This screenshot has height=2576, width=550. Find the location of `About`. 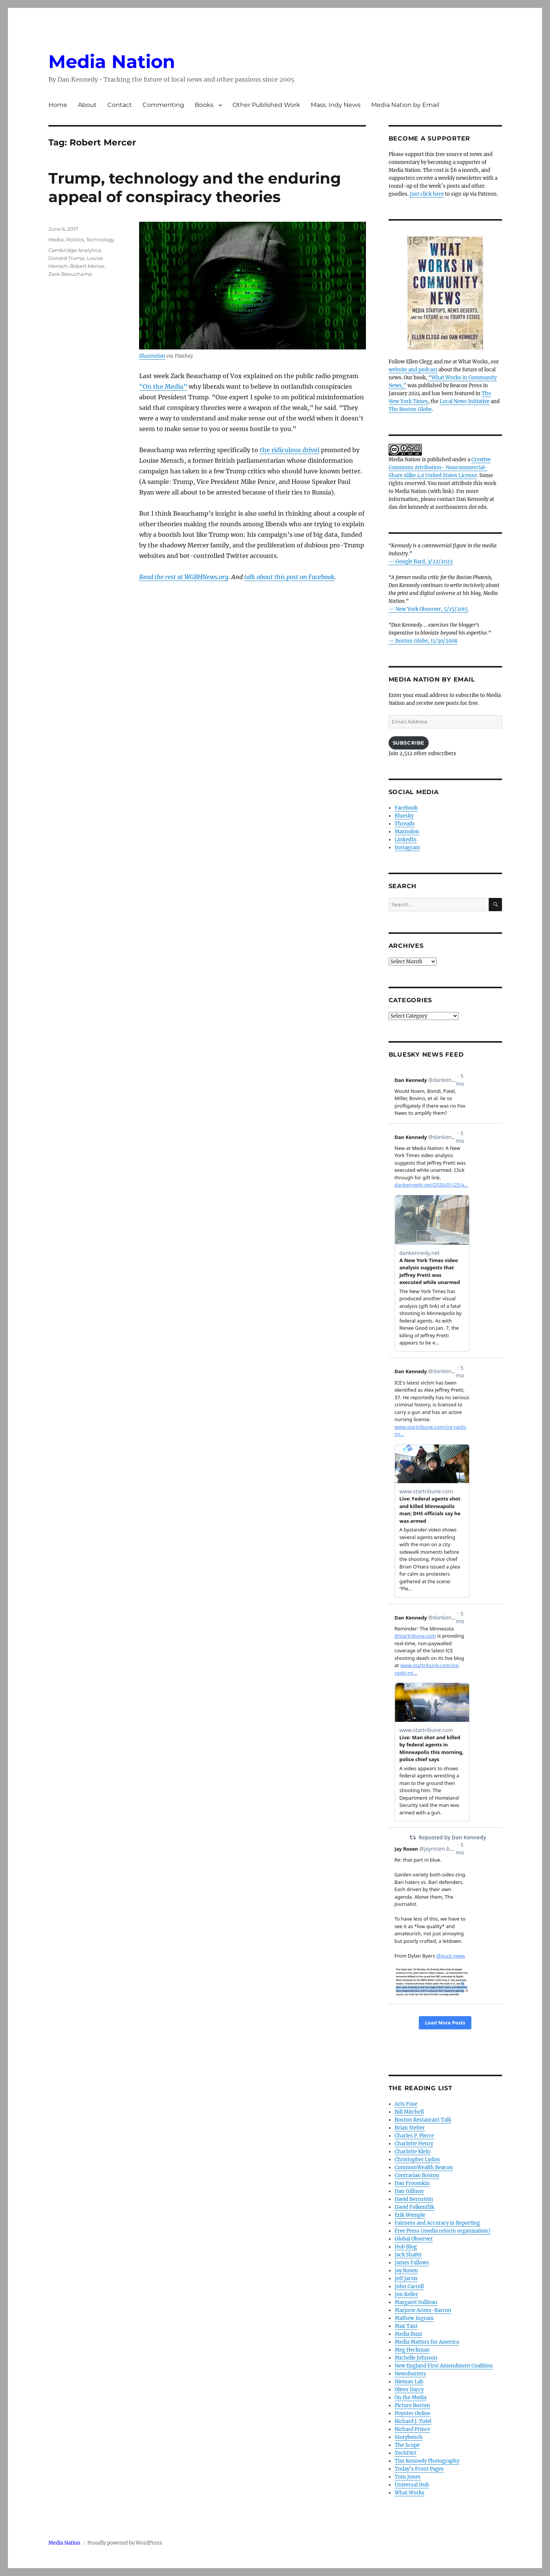

About is located at coordinates (87, 104).